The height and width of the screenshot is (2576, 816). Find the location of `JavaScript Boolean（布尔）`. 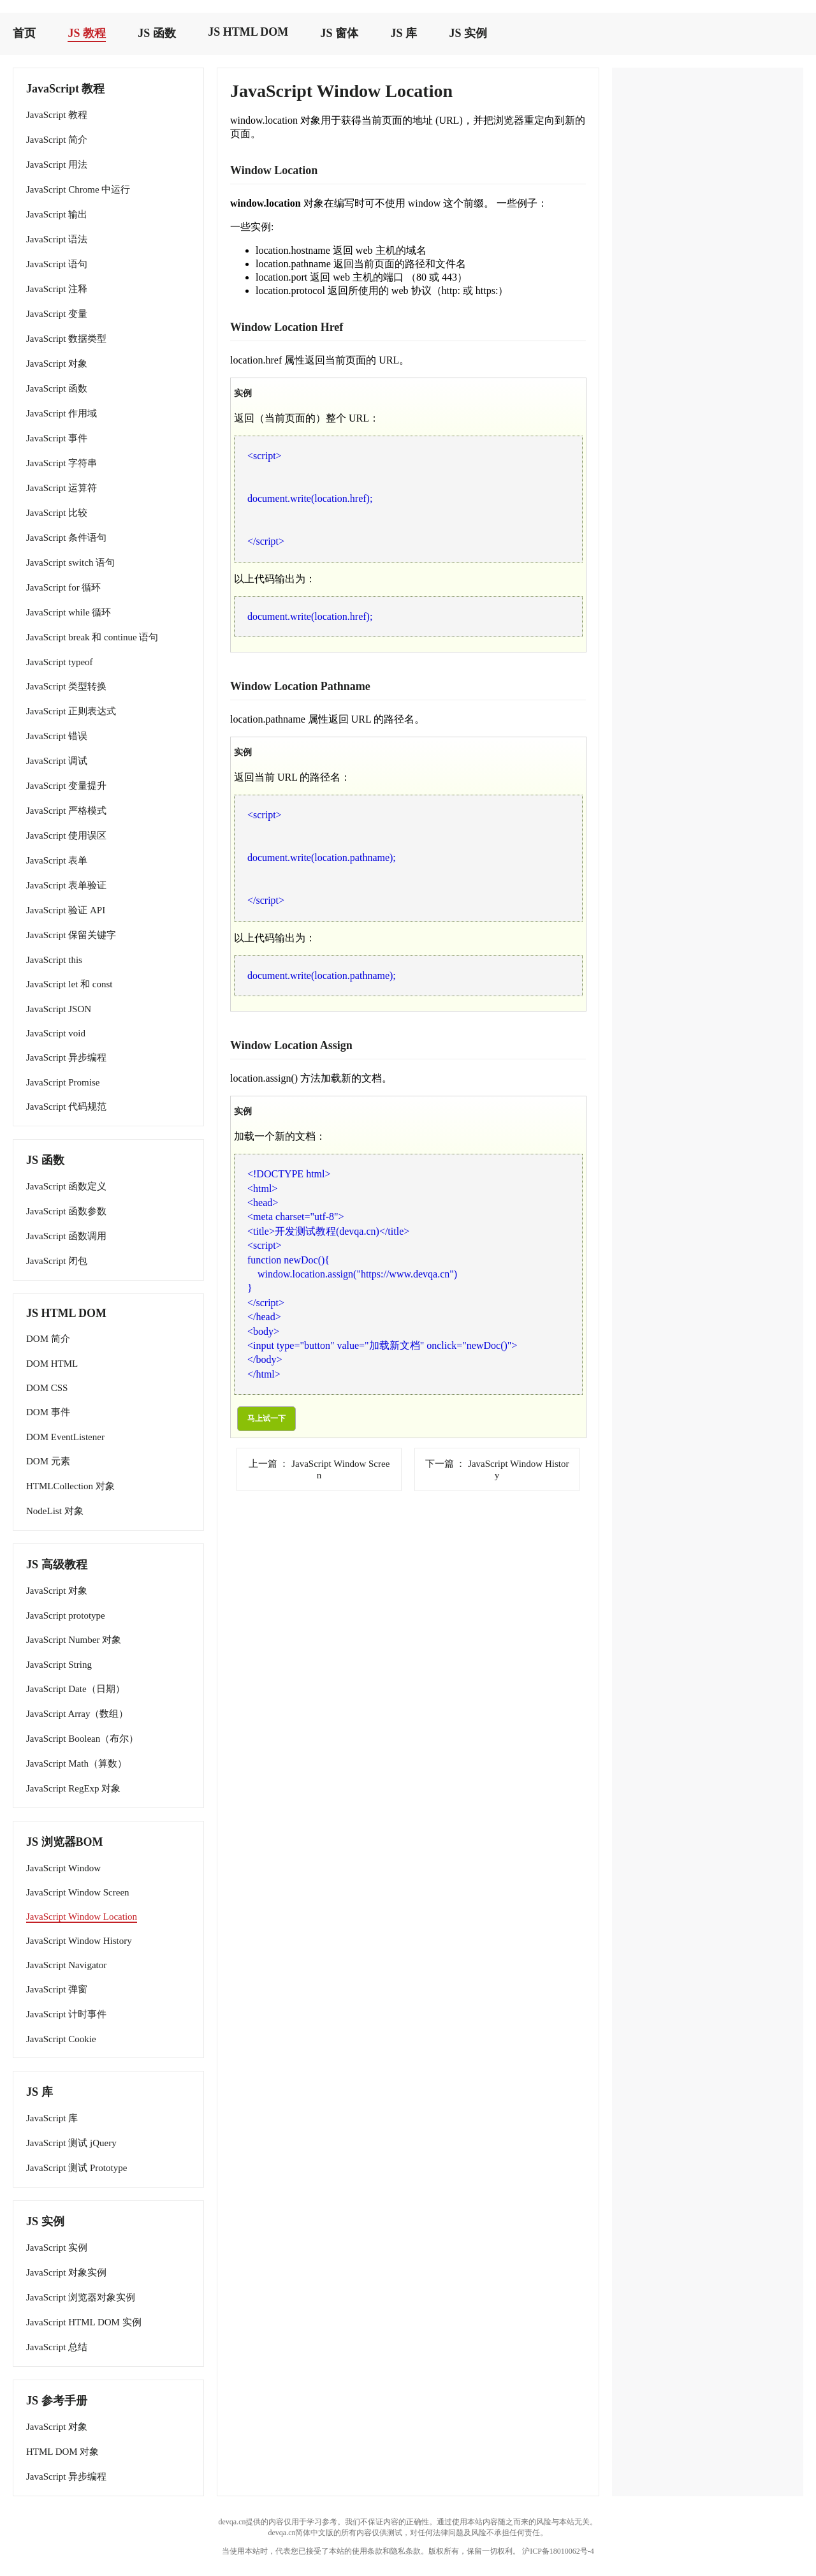

JavaScript Boolean（布尔） is located at coordinates (82, 1738).